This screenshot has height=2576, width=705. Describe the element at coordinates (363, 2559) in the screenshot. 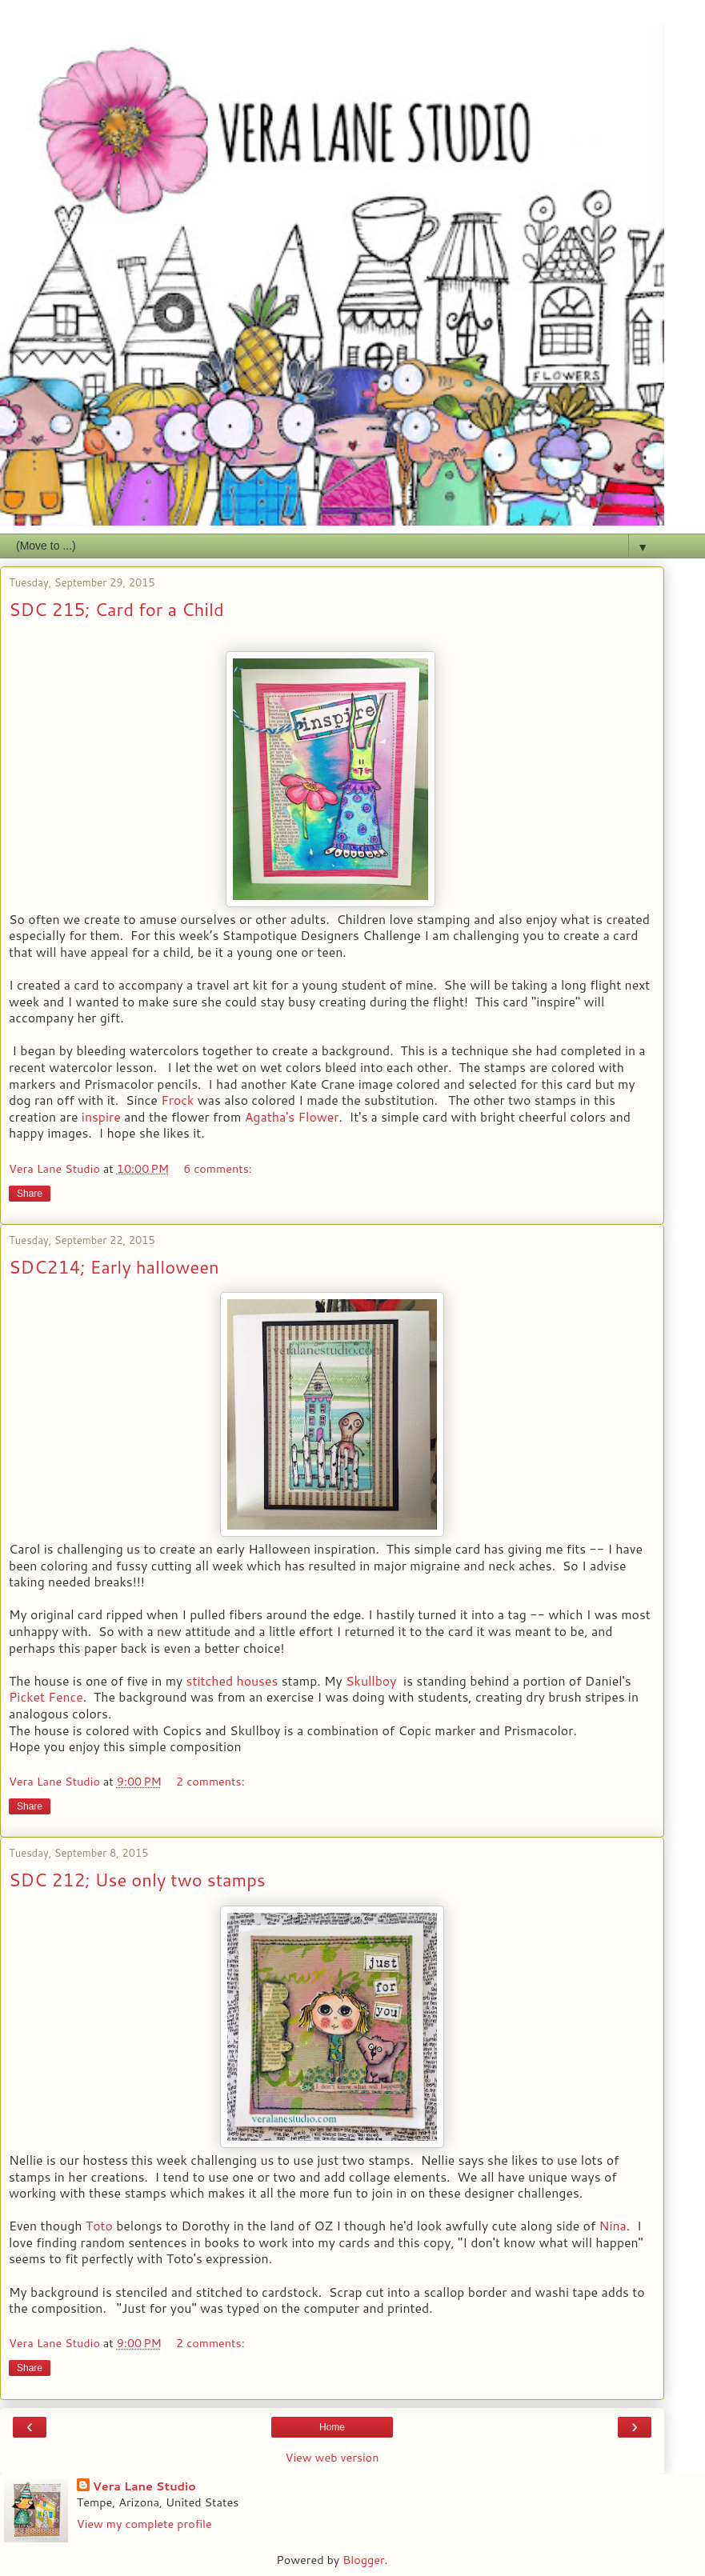

I see `Blogger` at that location.